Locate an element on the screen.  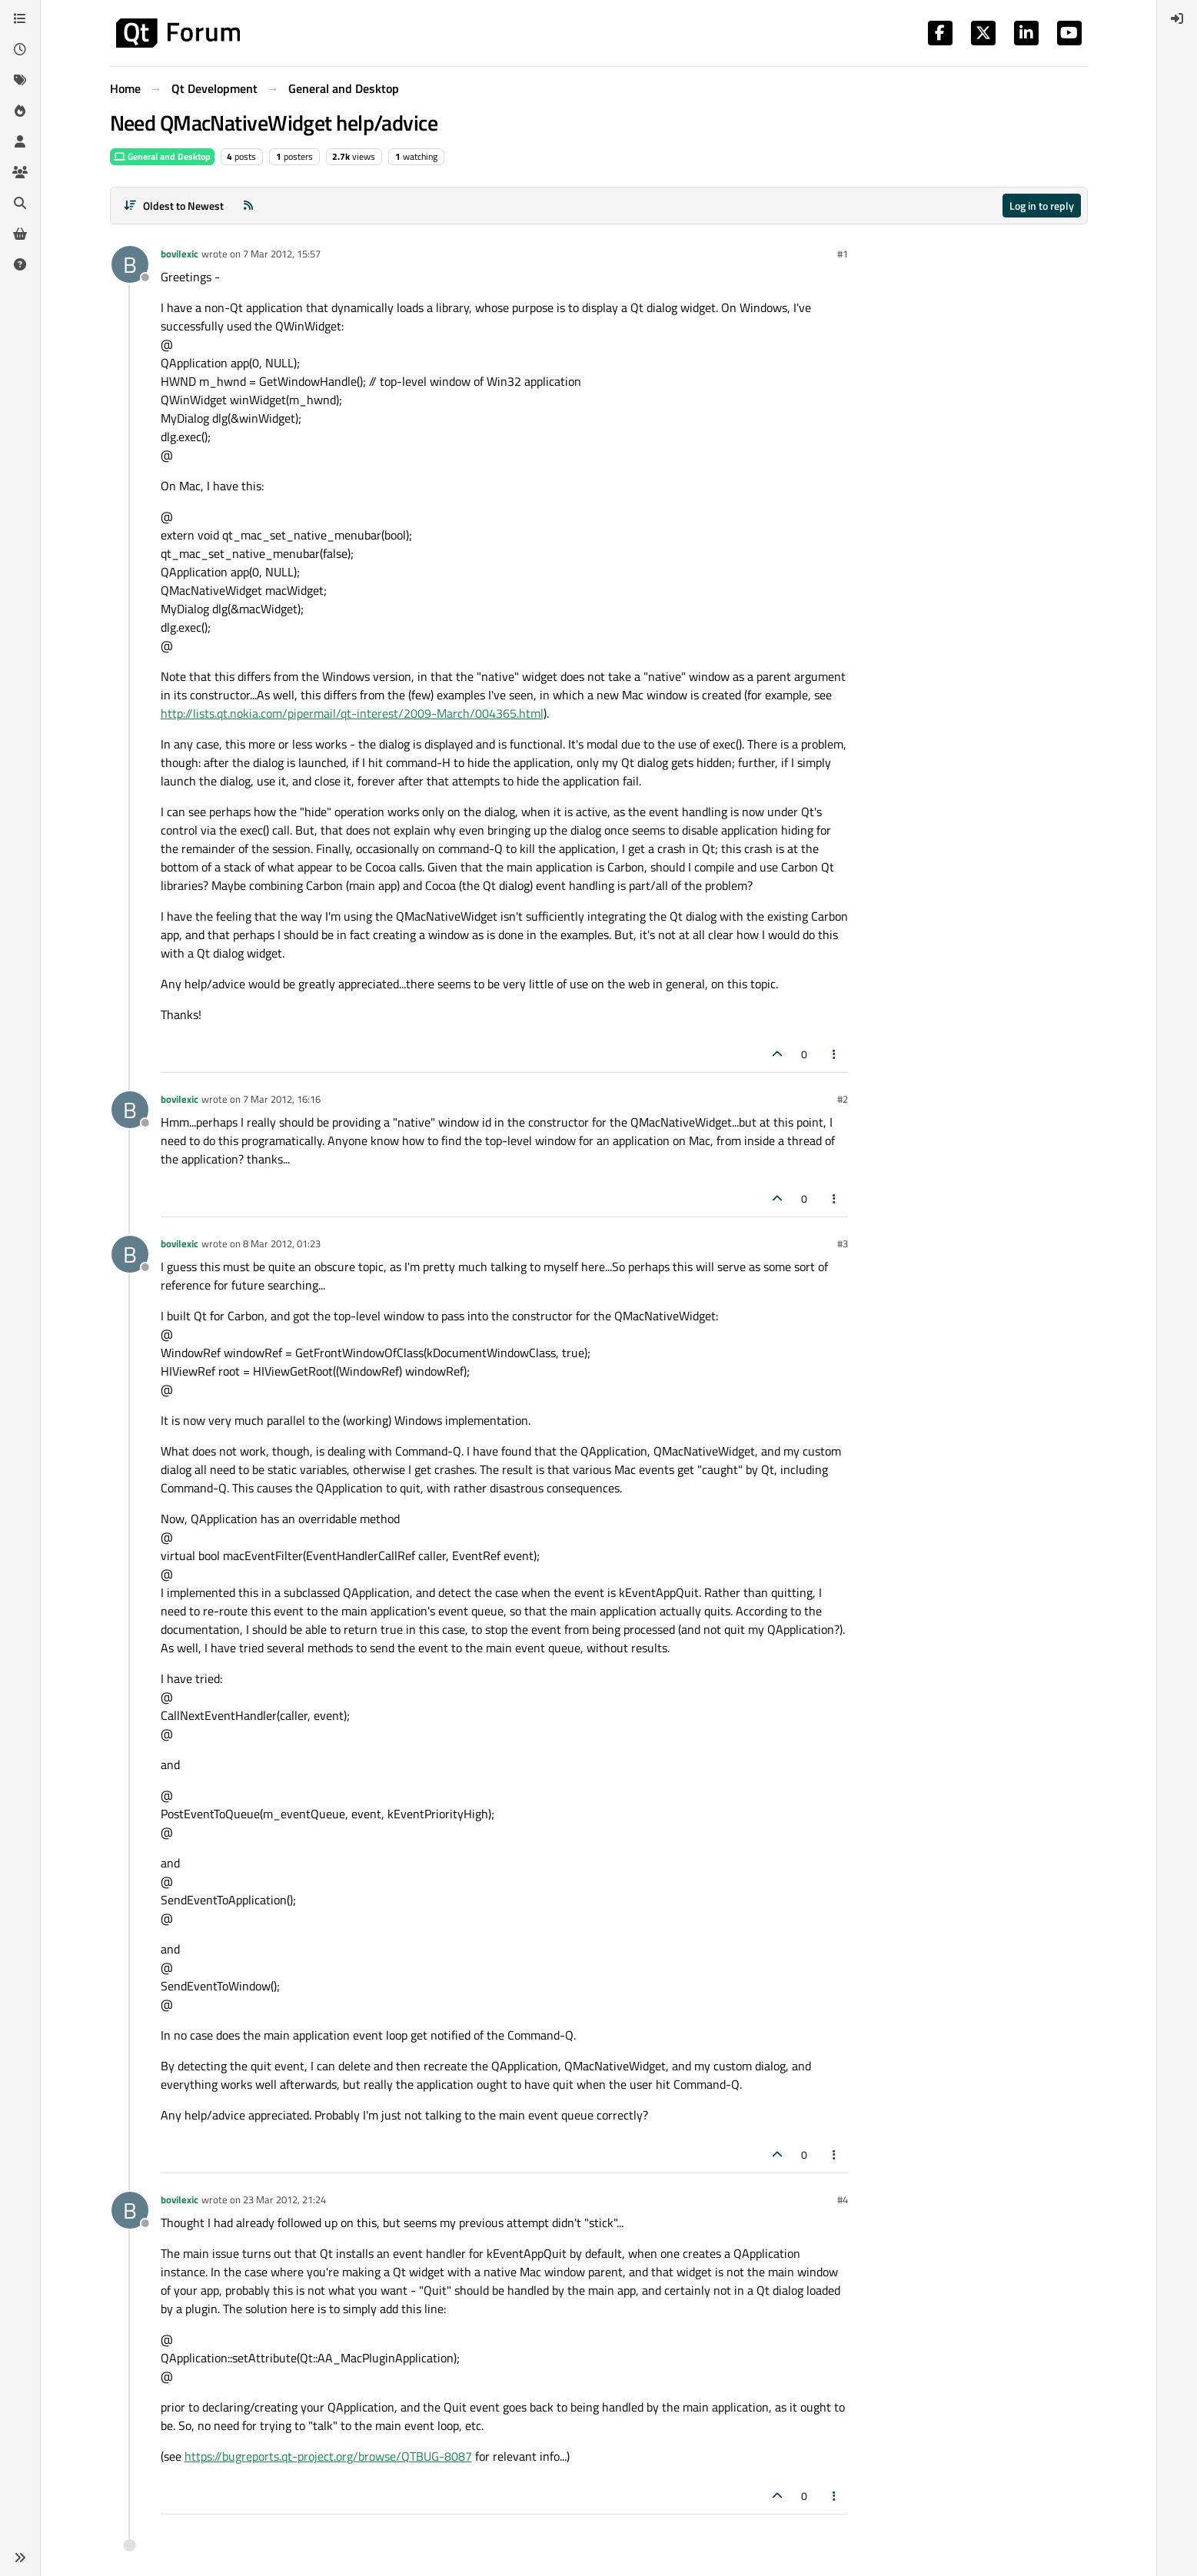
http://lists.qt.nokia.com/pipermail/qt-interest/2009-March/004365.html is located at coordinates (352, 713).